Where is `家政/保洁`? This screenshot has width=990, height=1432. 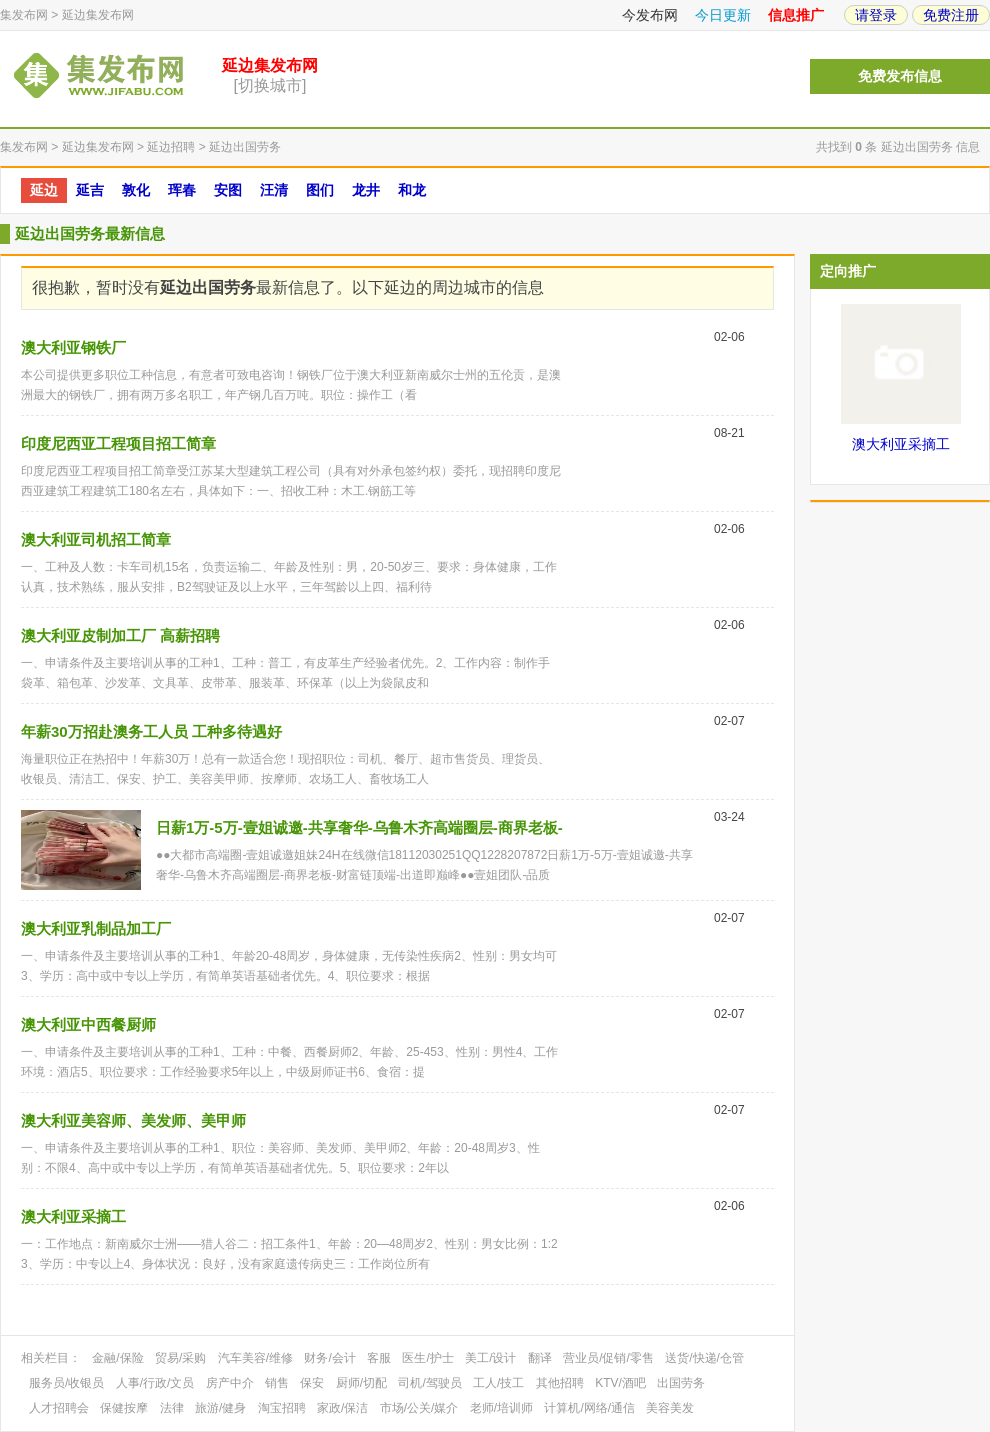 家政/保洁 is located at coordinates (342, 1408).